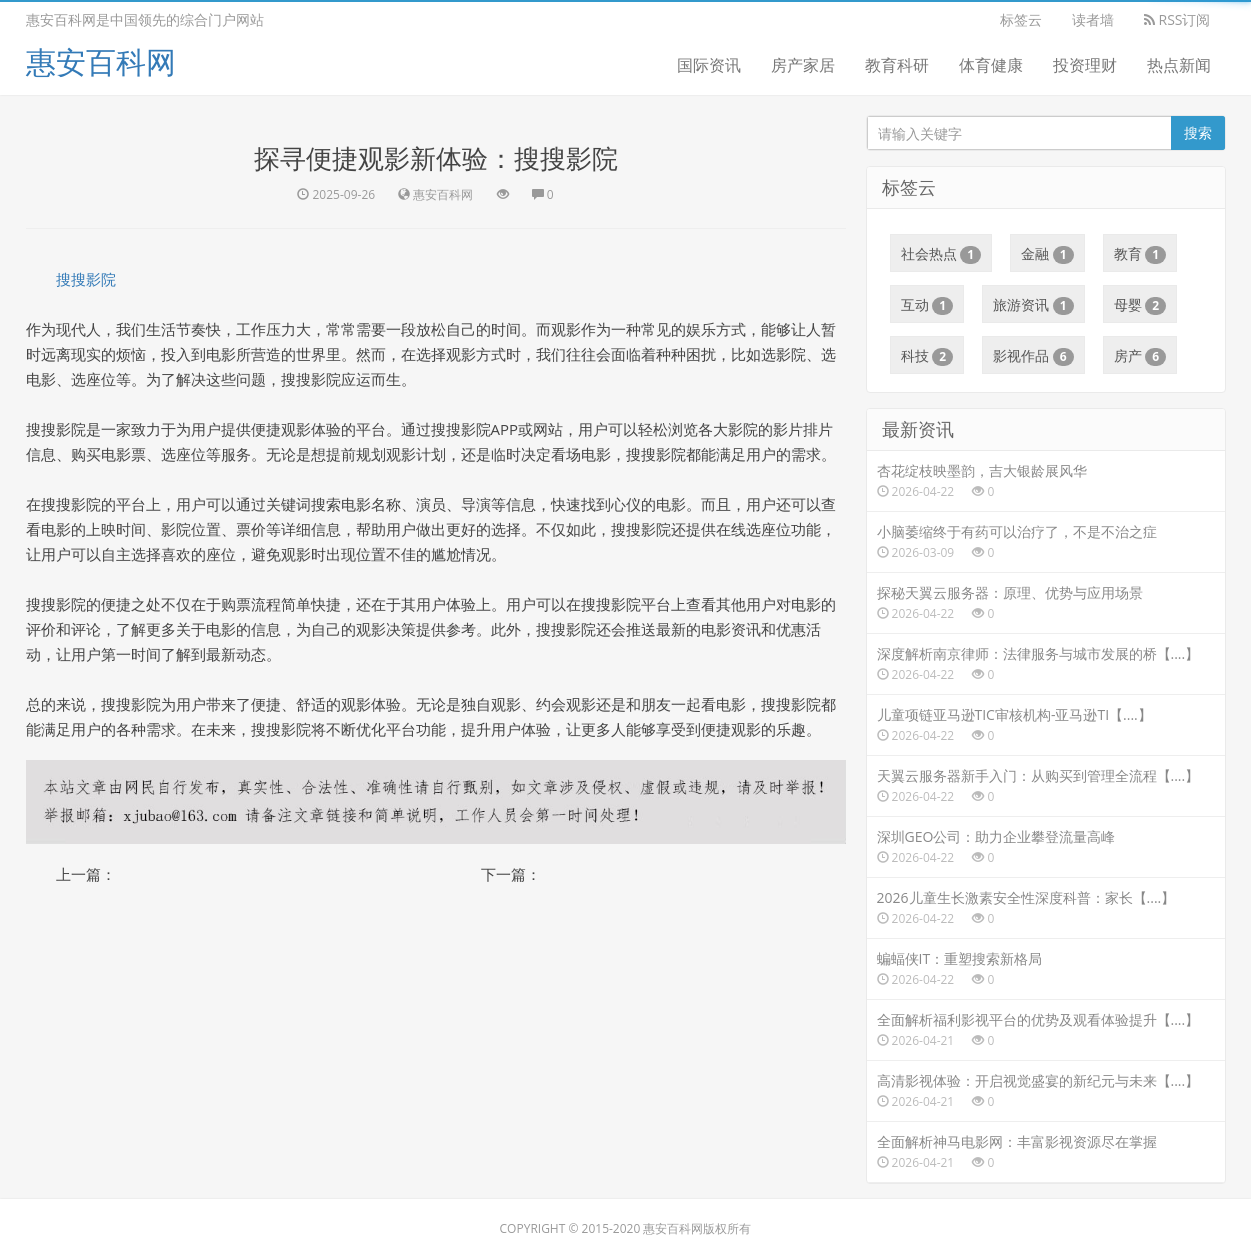 This screenshot has height=1259, width=1251. What do you see at coordinates (1033, 305) in the screenshot?
I see `旅游资讯` at bounding box center [1033, 305].